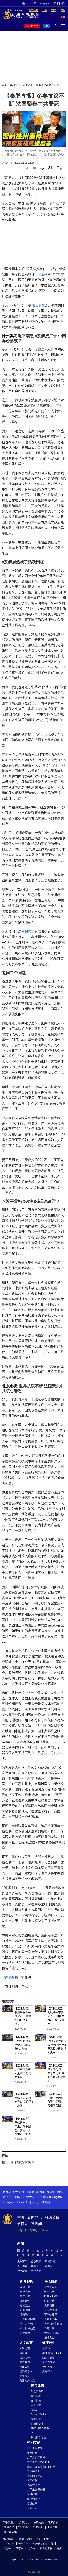  What do you see at coordinates (38, 2461) in the screenshot?
I see `共产主义的终极目的` at bounding box center [38, 2461].